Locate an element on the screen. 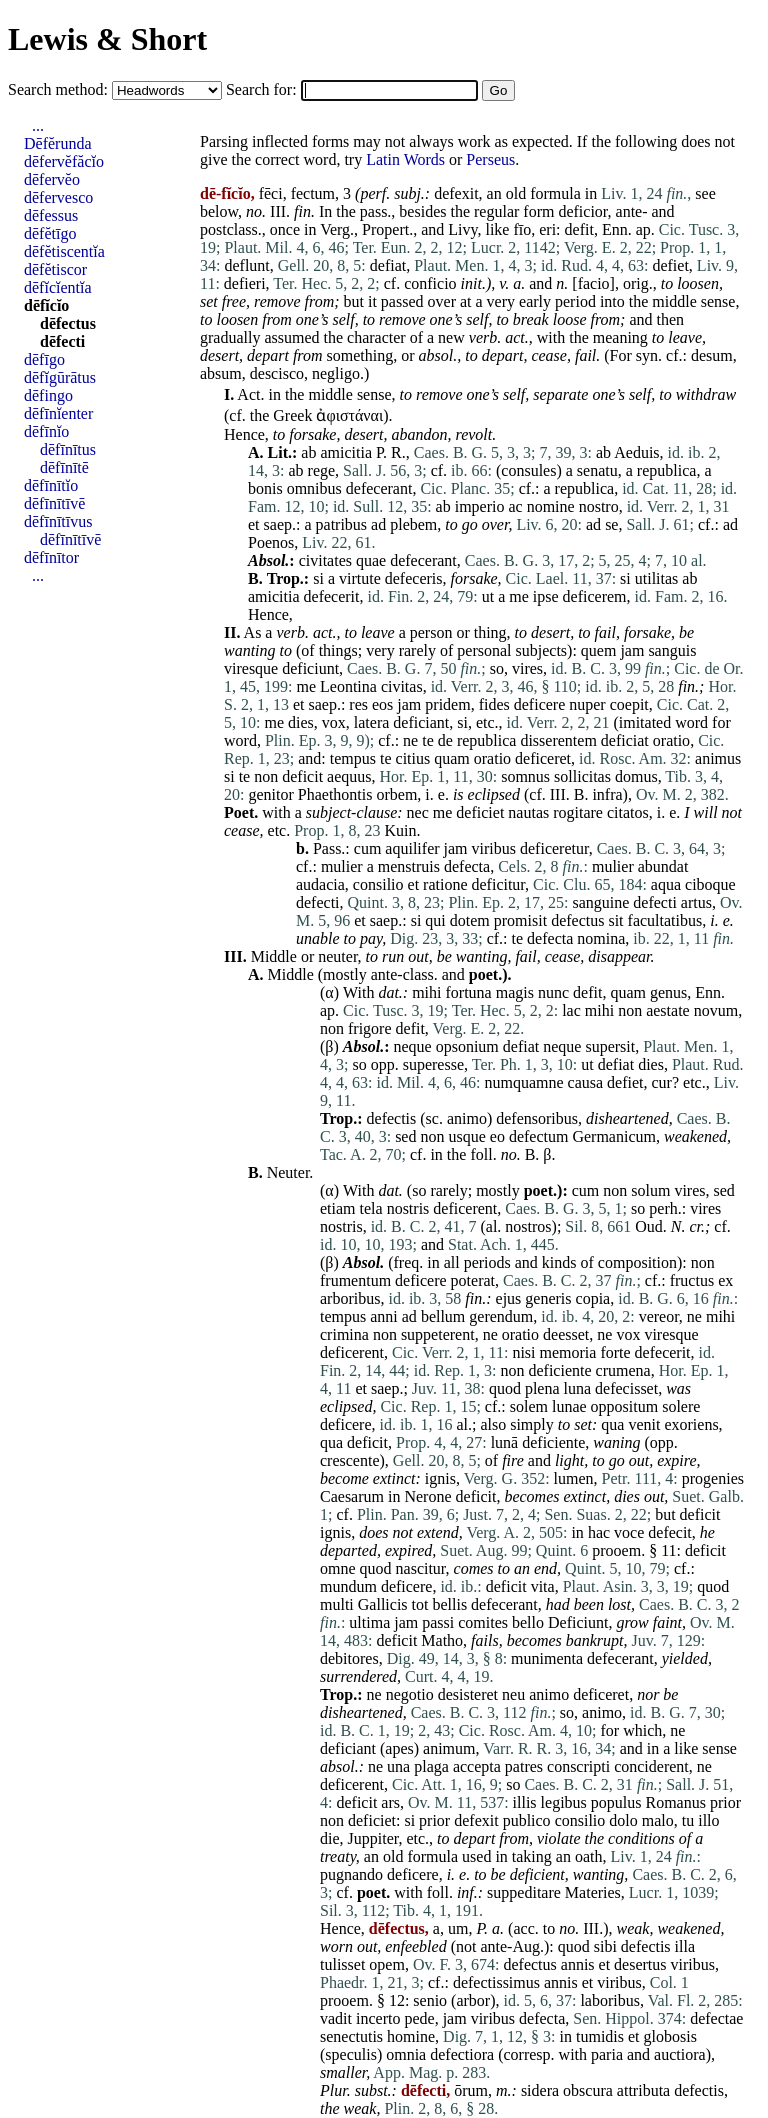 The width and height of the screenshot is (768, 2118). oppositum is located at coordinates (625, 1406).